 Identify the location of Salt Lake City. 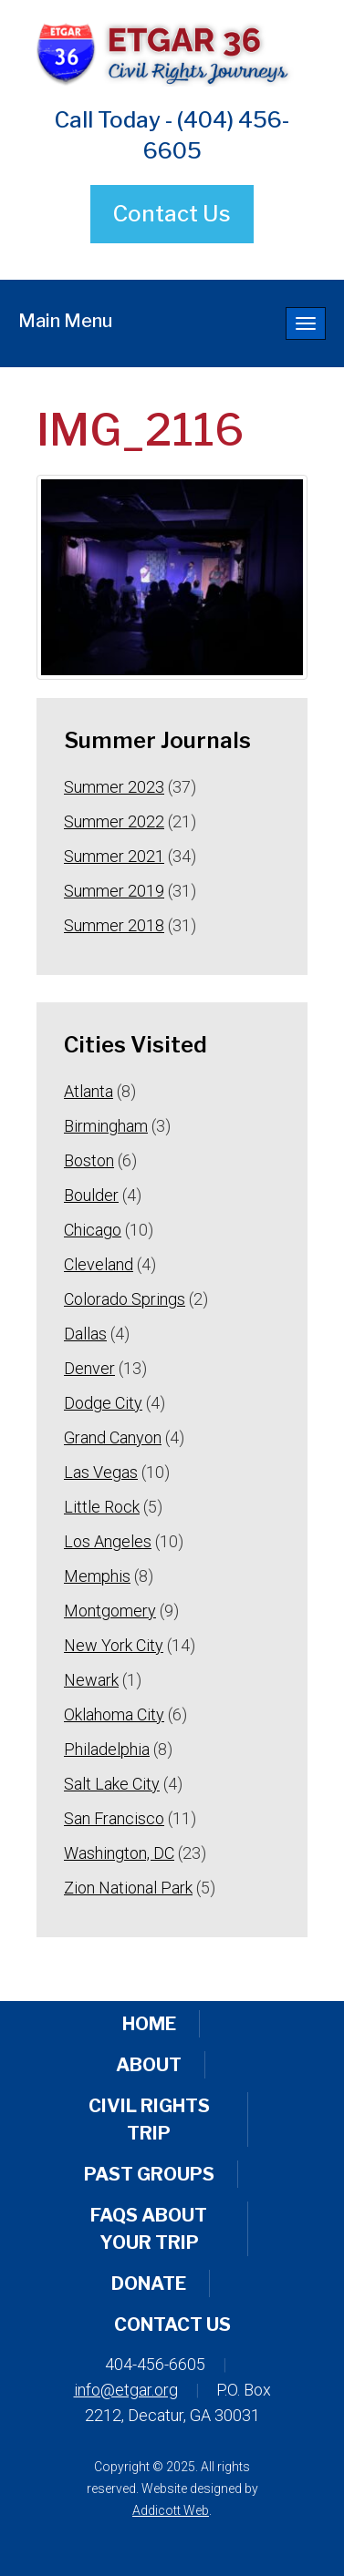
(112, 1783).